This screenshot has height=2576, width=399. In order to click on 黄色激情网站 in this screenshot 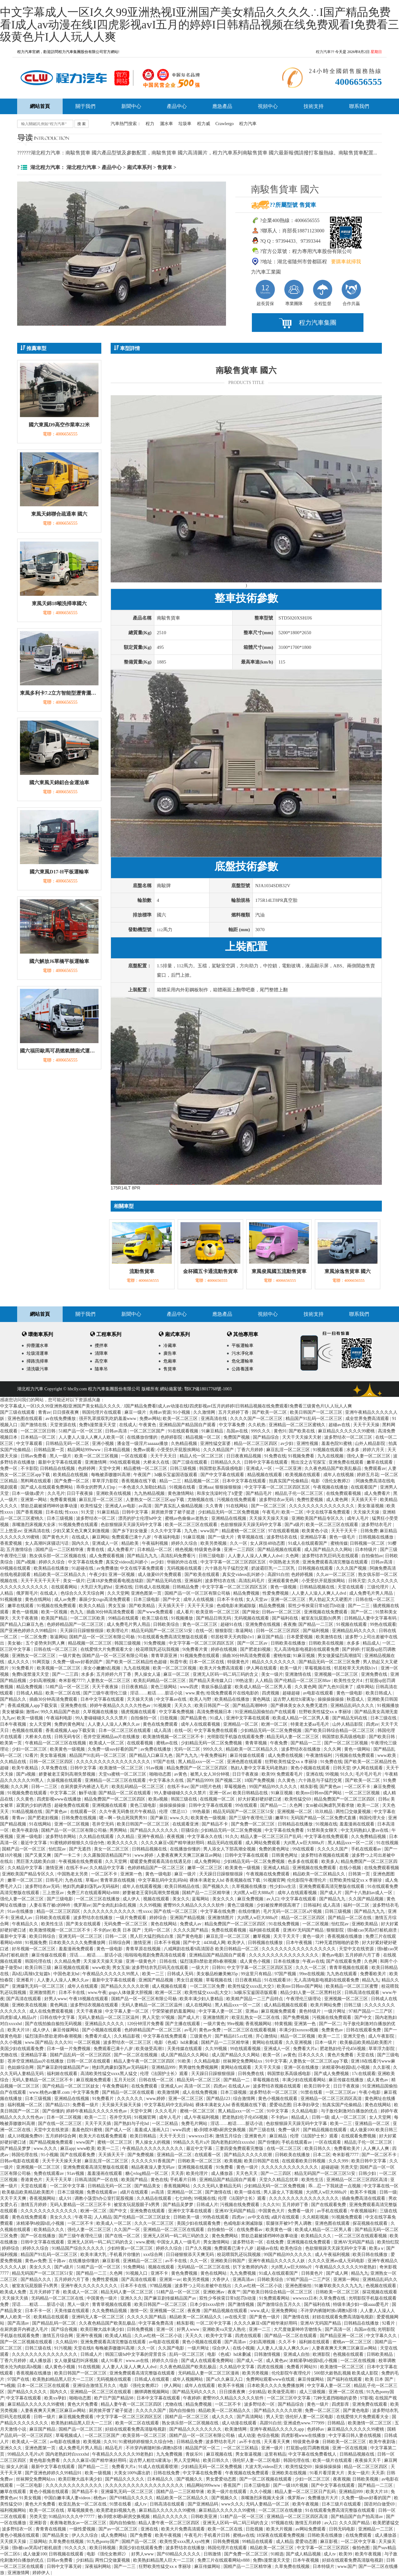, I will do `click(181, 1493)`.